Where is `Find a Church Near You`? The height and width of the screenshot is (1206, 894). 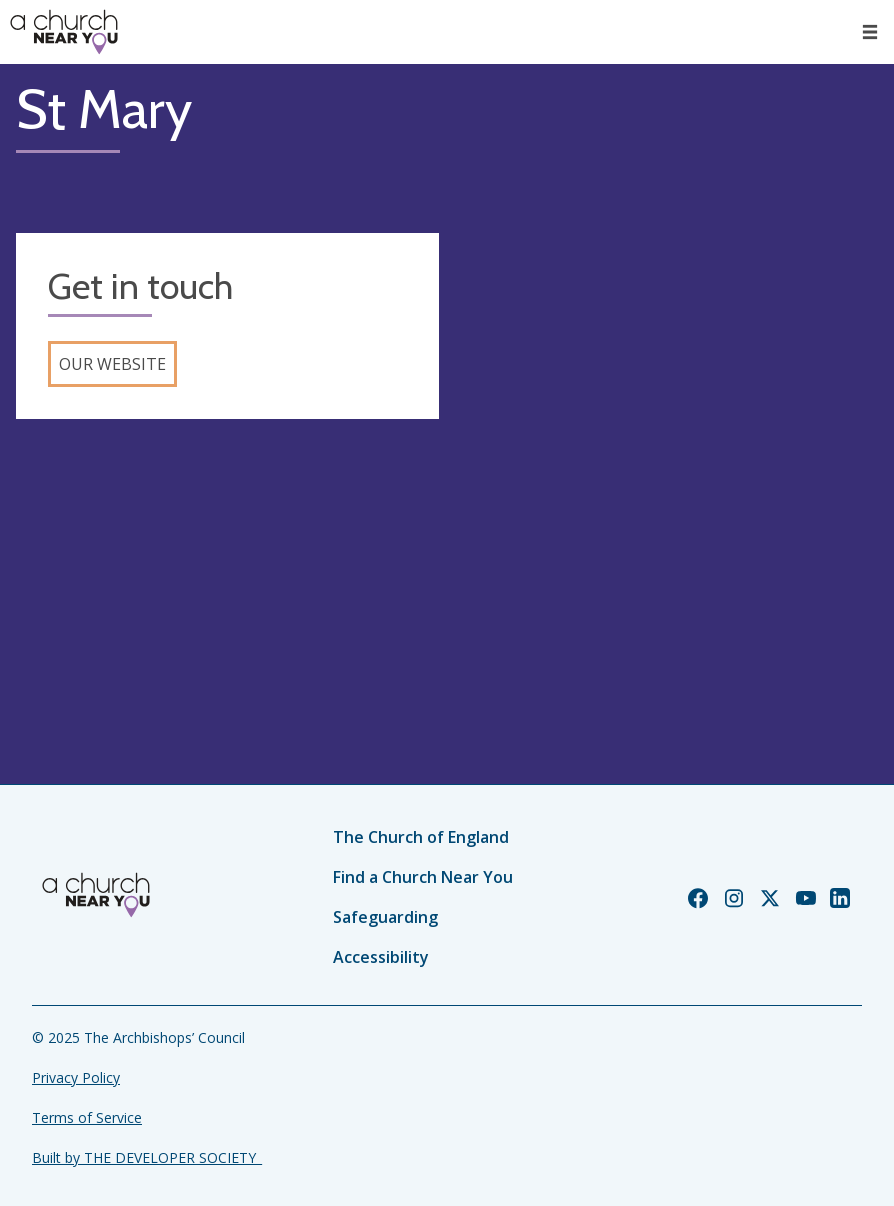
Find a Church Near You is located at coordinates (423, 877).